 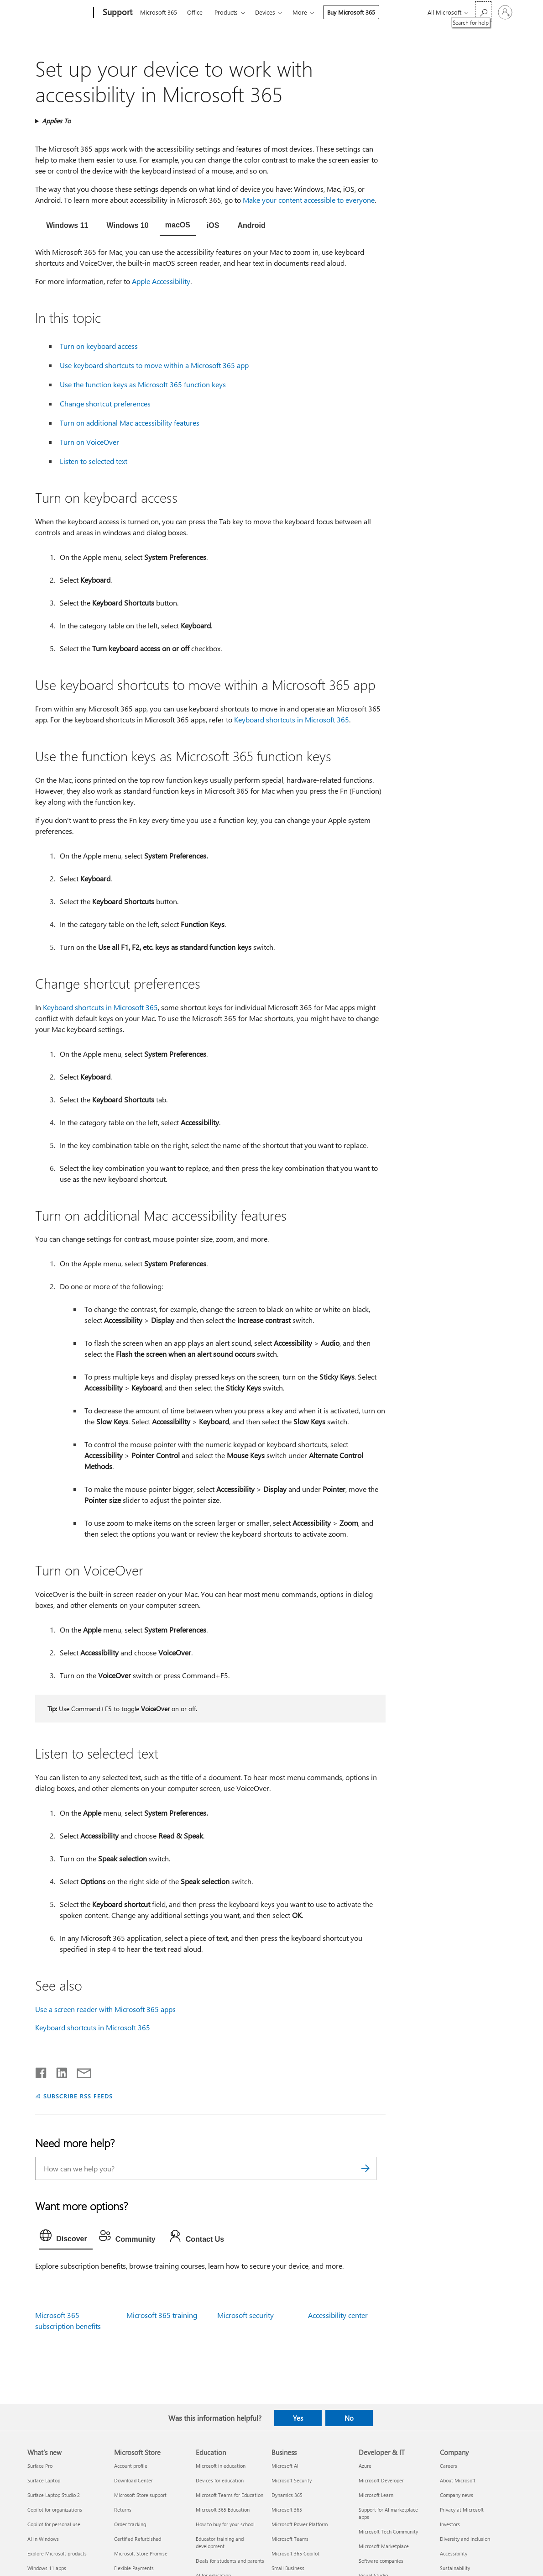 What do you see at coordinates (376, 2495) in the screenshot?
I see `Microsoft Learn [Microsoft Learn Developer & IT]` at bounding box center [376, 2495].